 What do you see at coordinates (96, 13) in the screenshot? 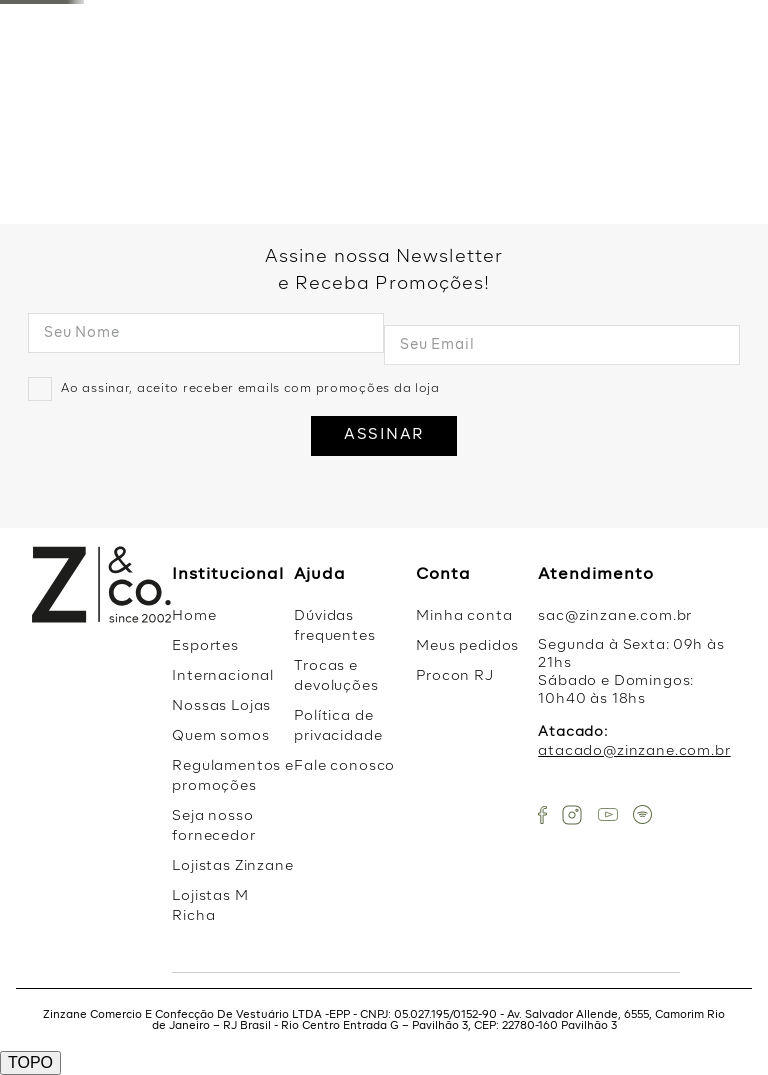
I see `Ative sua localização` at bounding box center [96, 13].